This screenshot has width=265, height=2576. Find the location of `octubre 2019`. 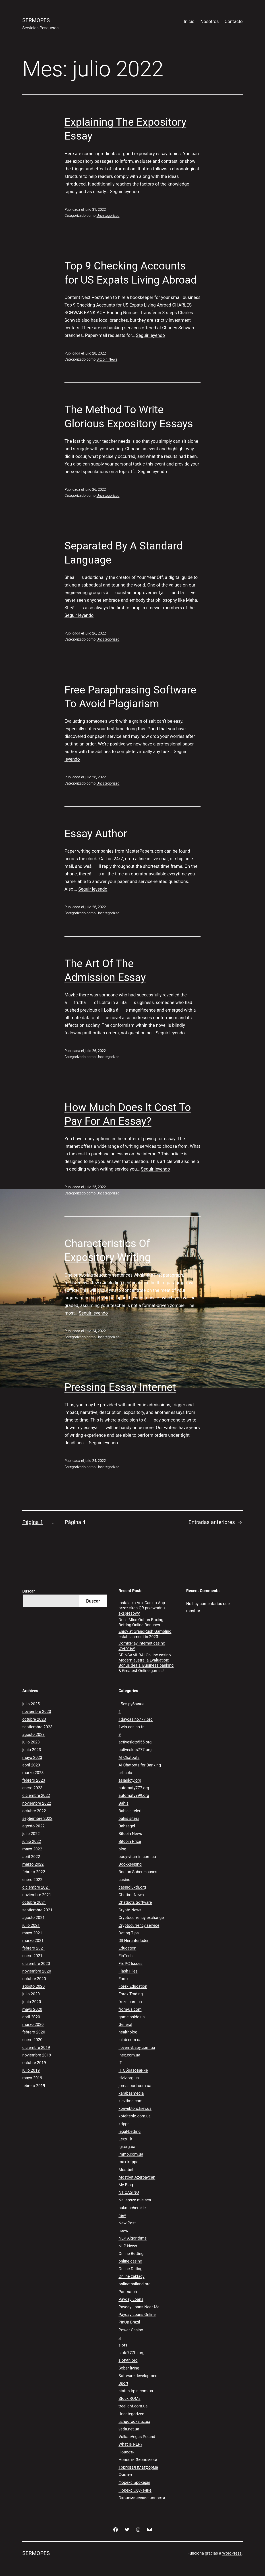

octubre 2019 is located at coordinates (34, 2062).